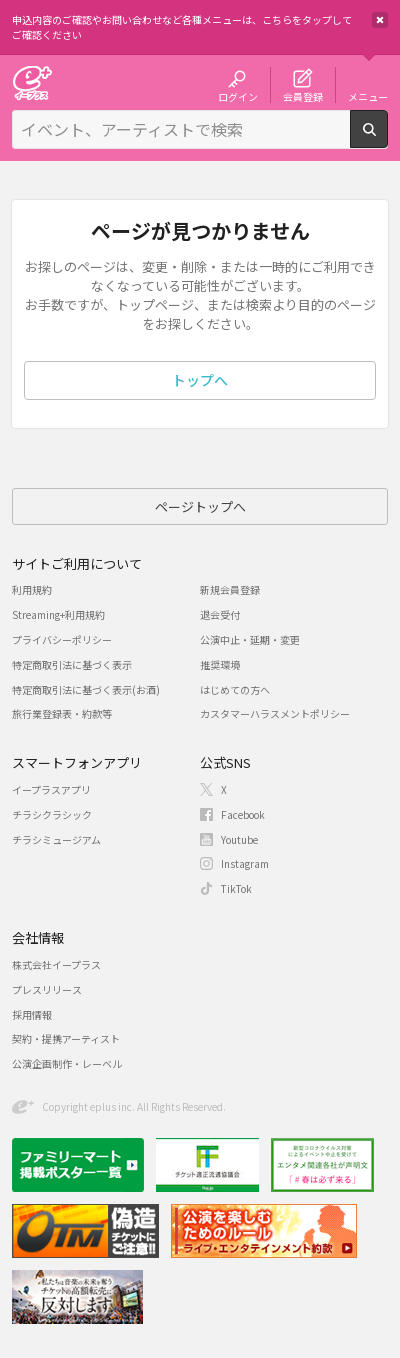 The width and height of the screenshot is (400, 1358). What do you see at coordinates (62, 713) in the screenshot?
I see `旅行業登録表・約款等` at bounding box center [62, 713].